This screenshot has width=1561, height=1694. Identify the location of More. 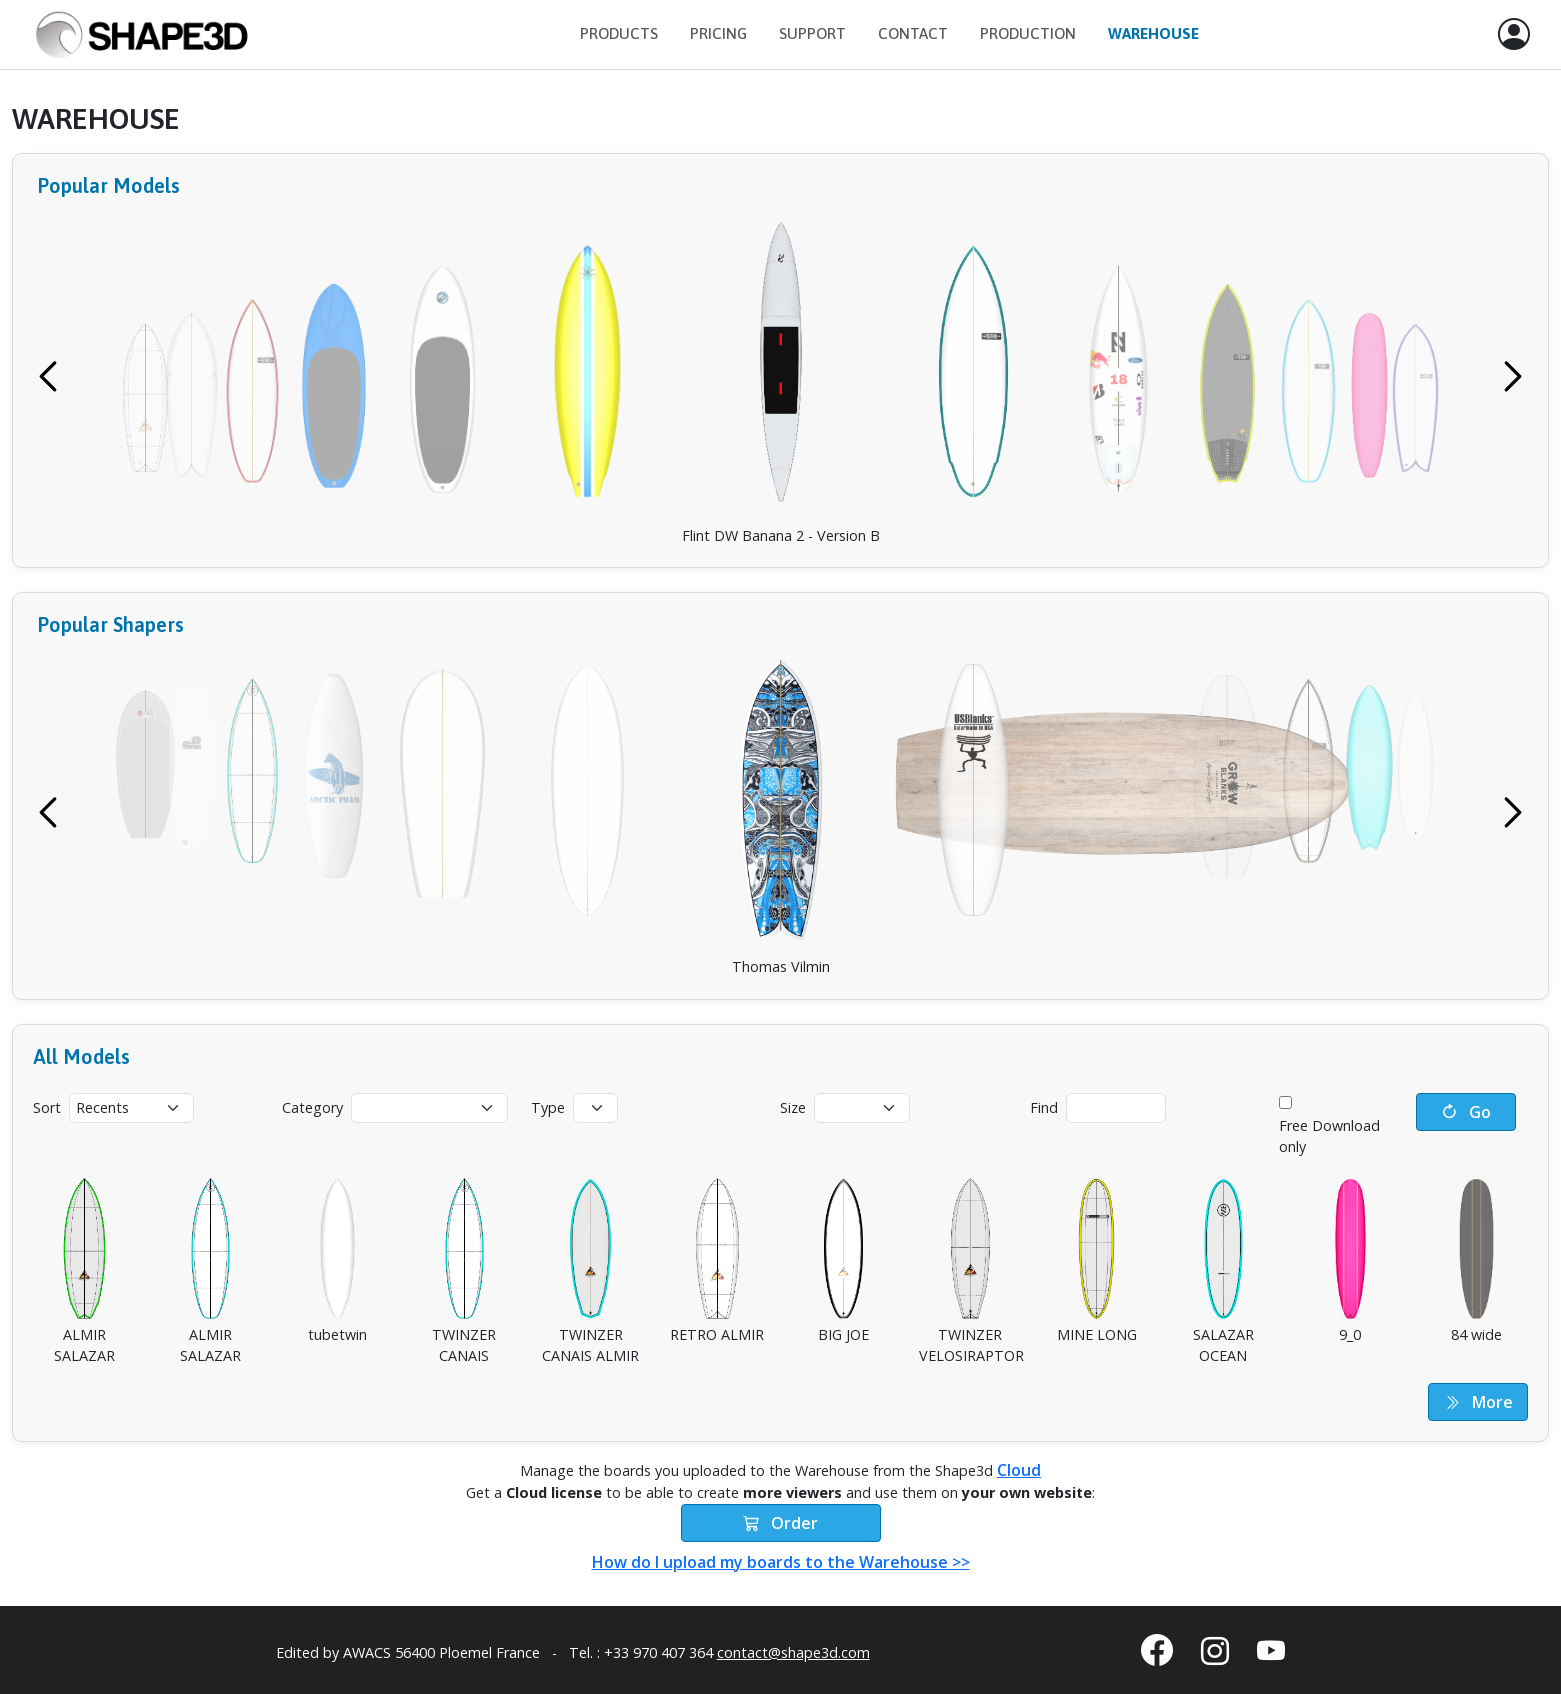
(1478, 1402).